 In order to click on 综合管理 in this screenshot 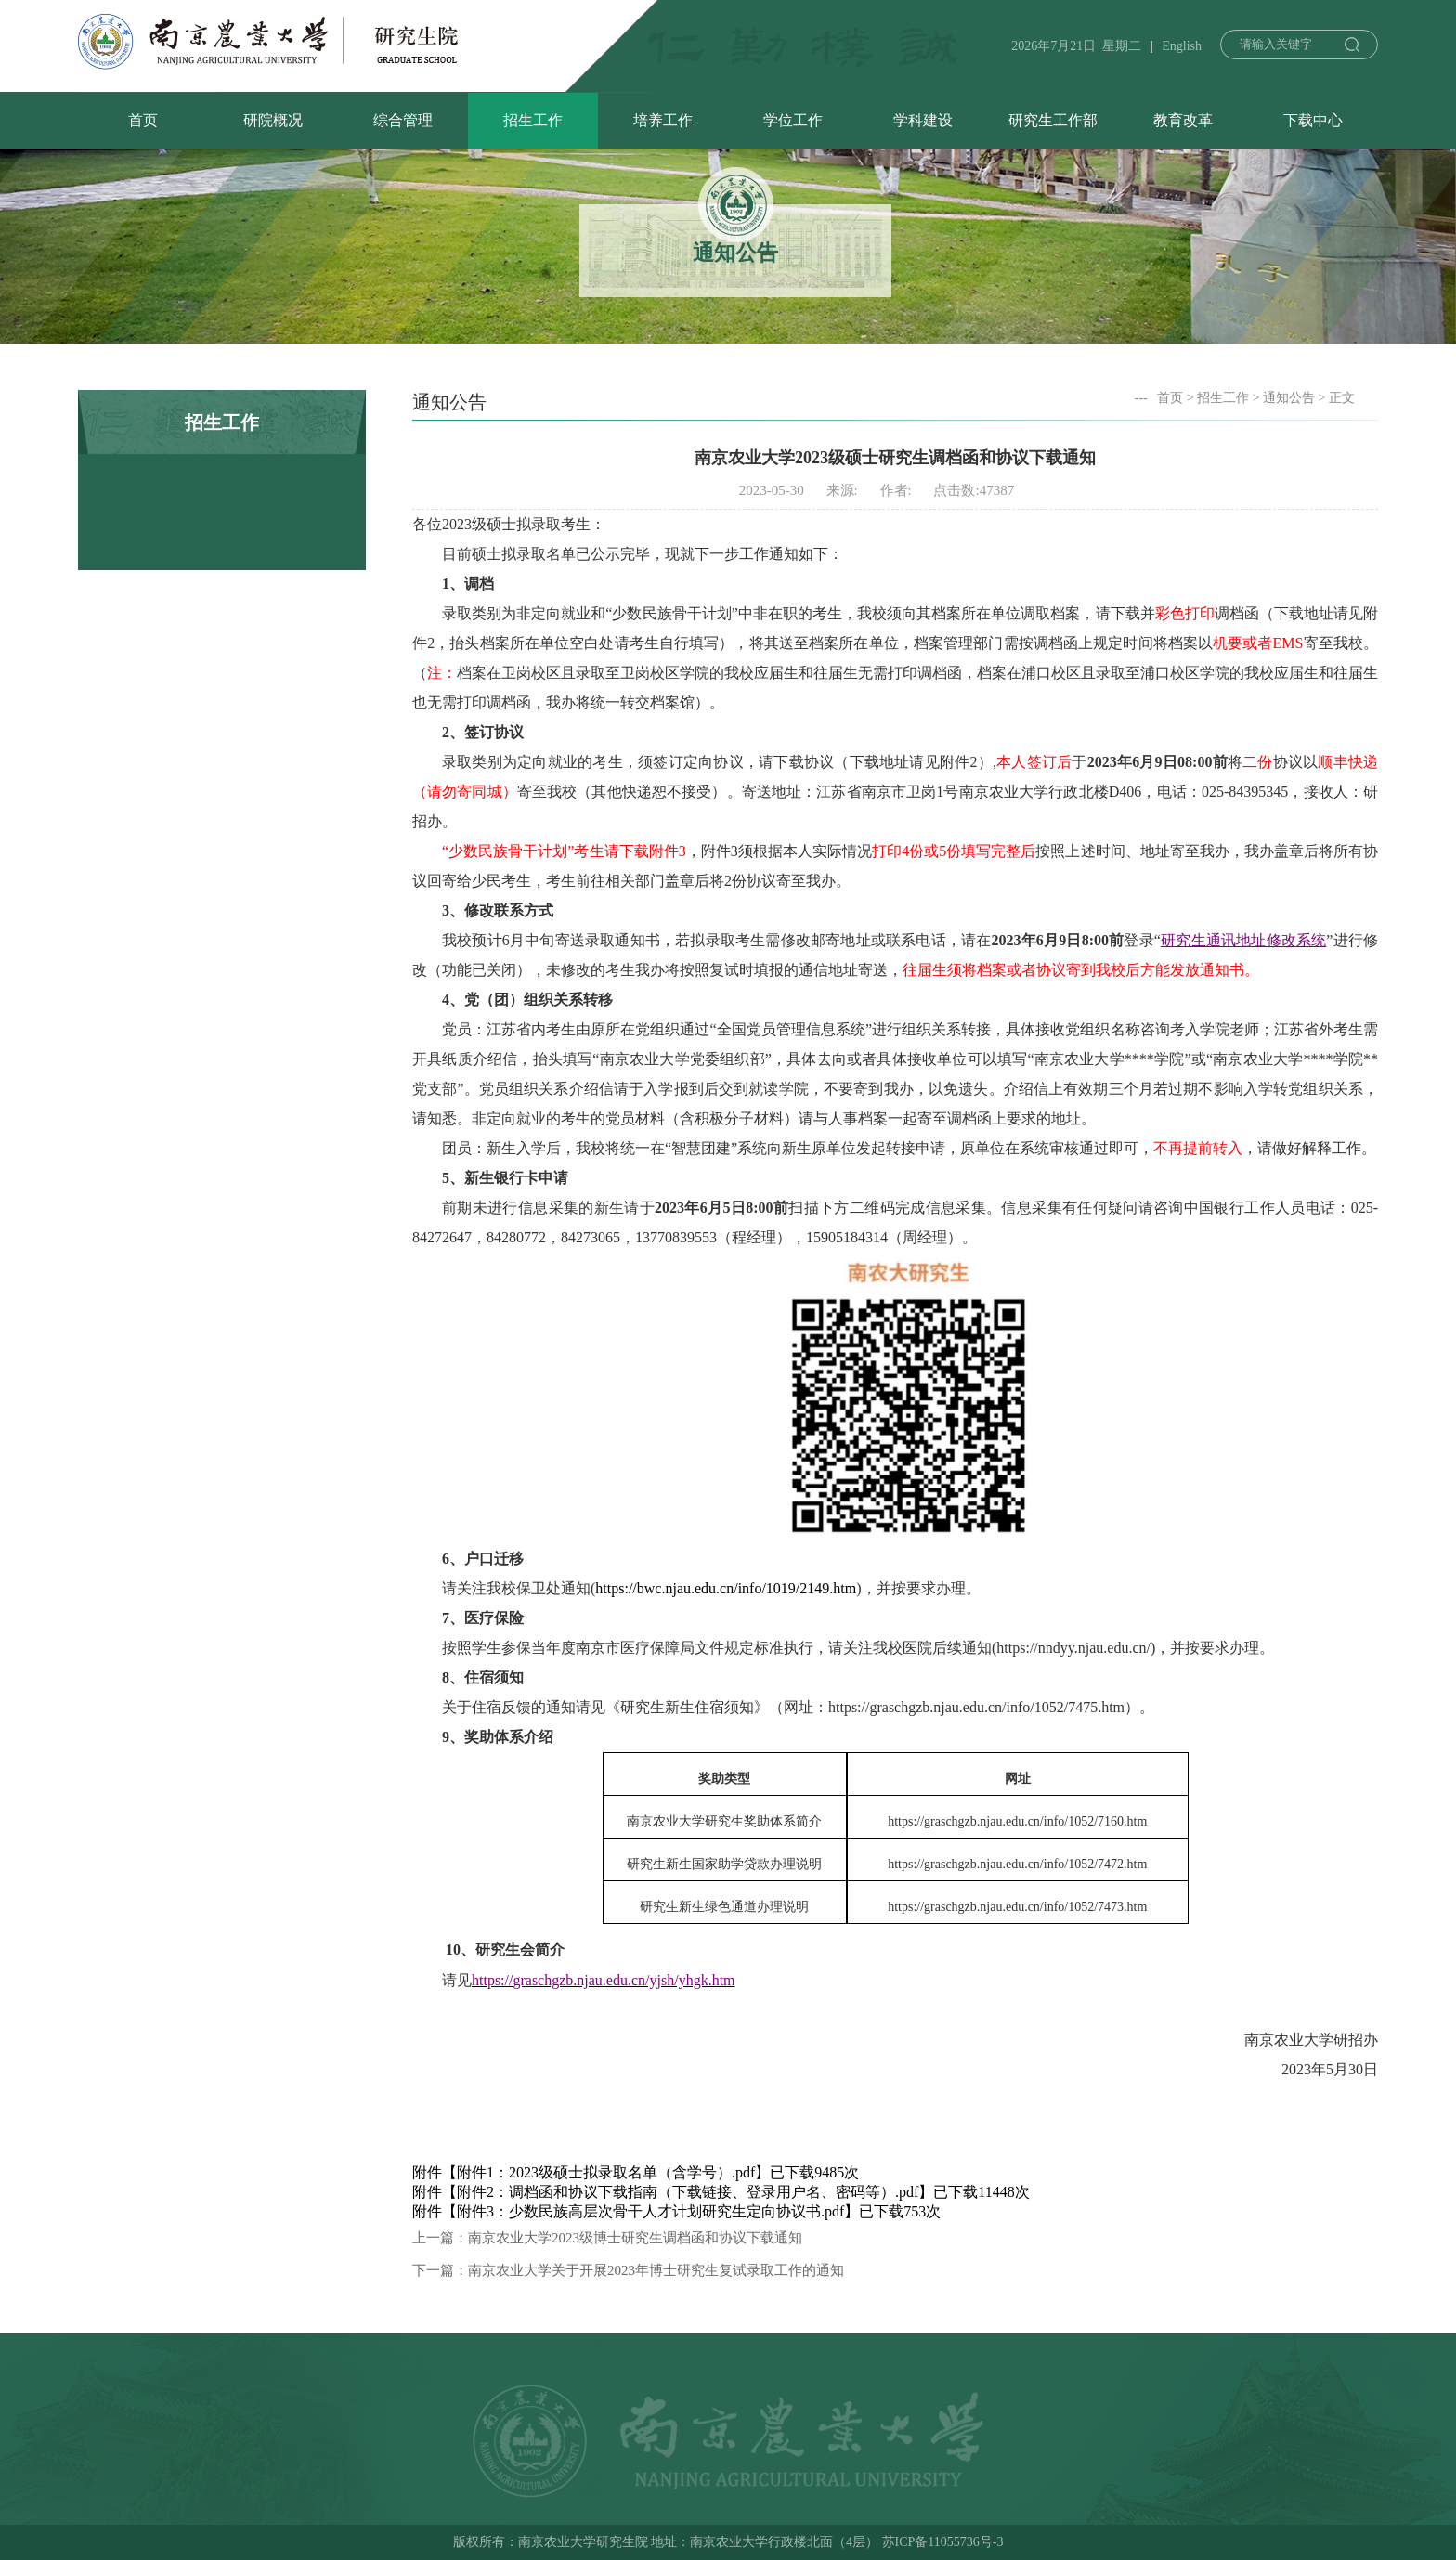, I will do `click(403, 120)`.